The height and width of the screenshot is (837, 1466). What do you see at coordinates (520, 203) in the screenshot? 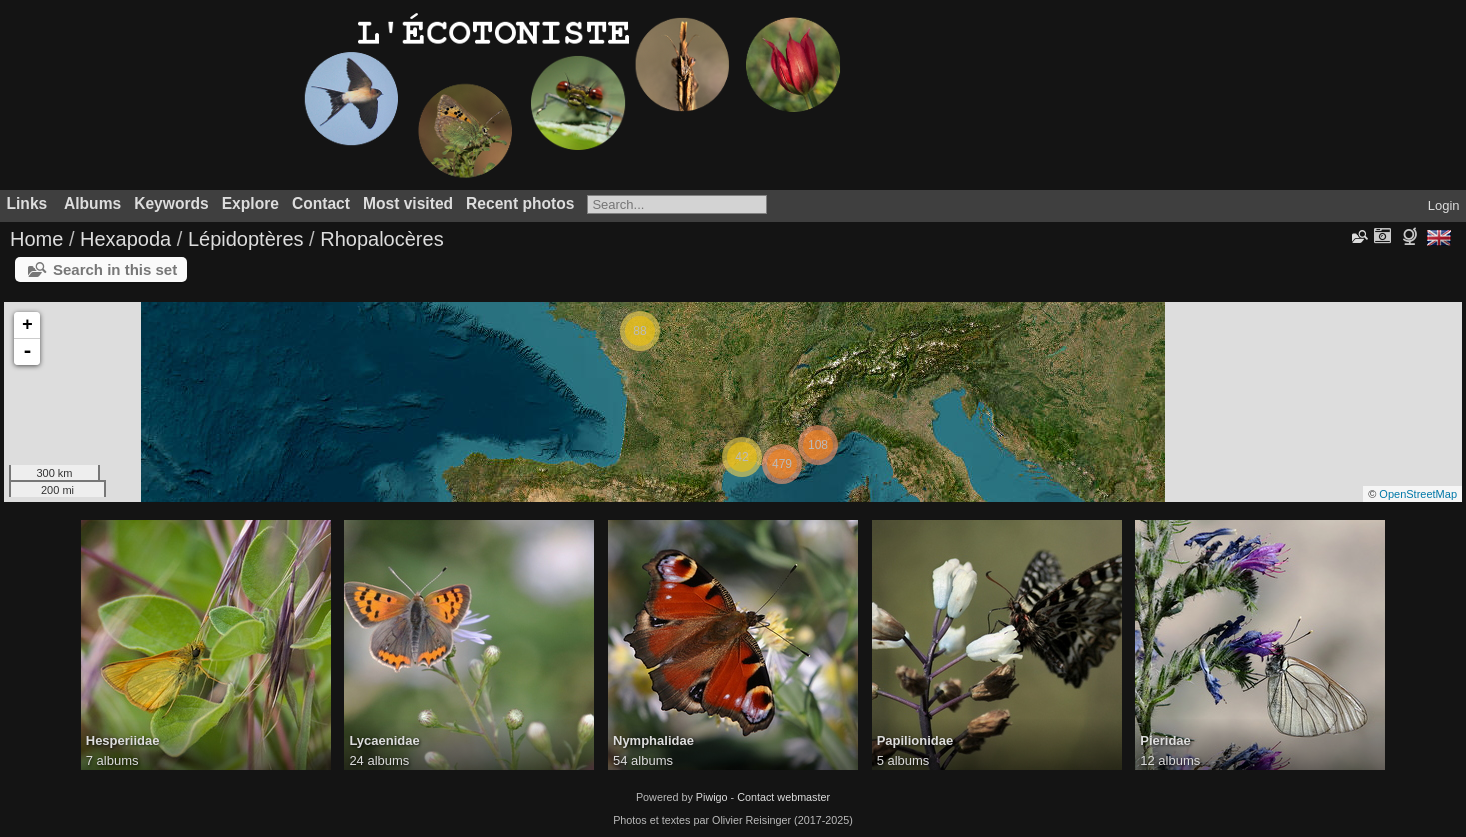
I see `Recent photos` at bounding box center [520, 203].